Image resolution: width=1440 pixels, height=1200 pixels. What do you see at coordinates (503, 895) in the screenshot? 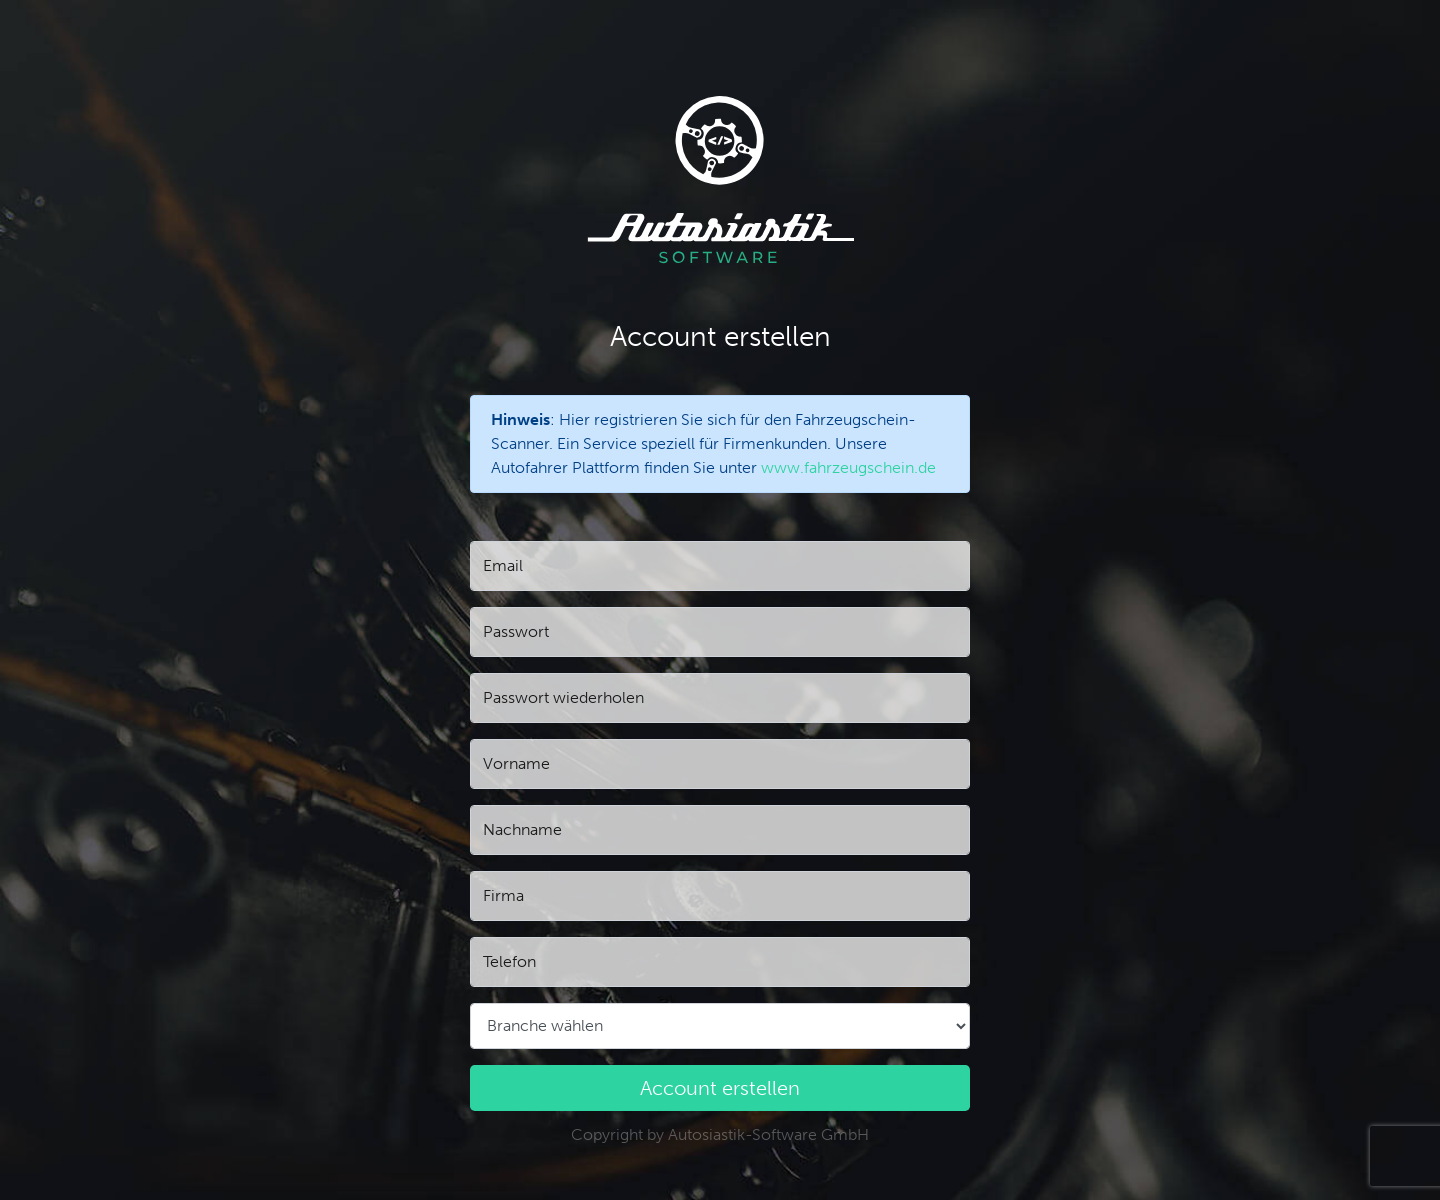
I see `Firma` at bounding box center [503, 895].